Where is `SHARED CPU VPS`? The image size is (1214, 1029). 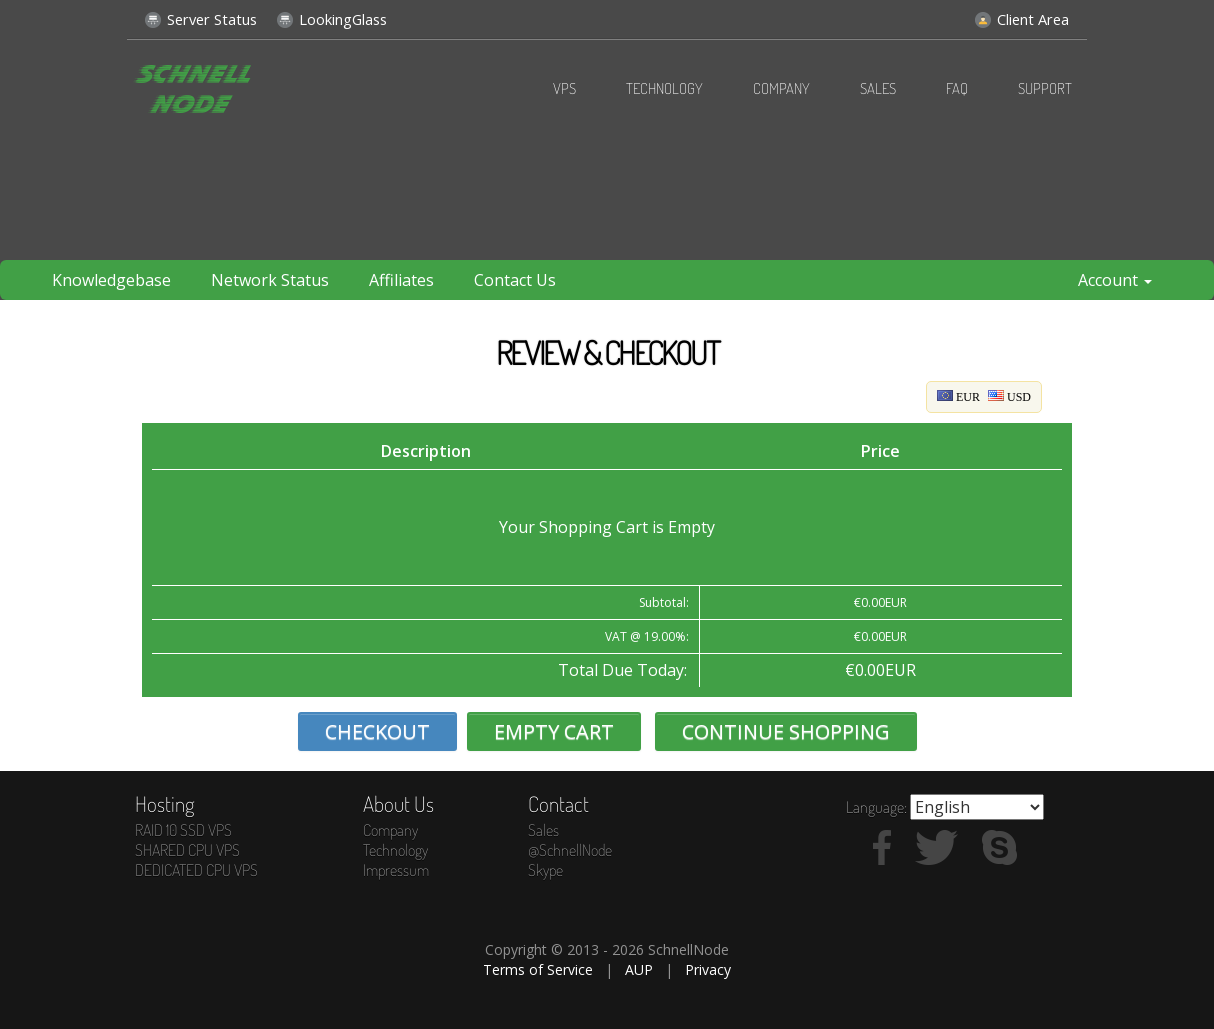 SHARED CPU VPS is located at coordinates (187, 850).